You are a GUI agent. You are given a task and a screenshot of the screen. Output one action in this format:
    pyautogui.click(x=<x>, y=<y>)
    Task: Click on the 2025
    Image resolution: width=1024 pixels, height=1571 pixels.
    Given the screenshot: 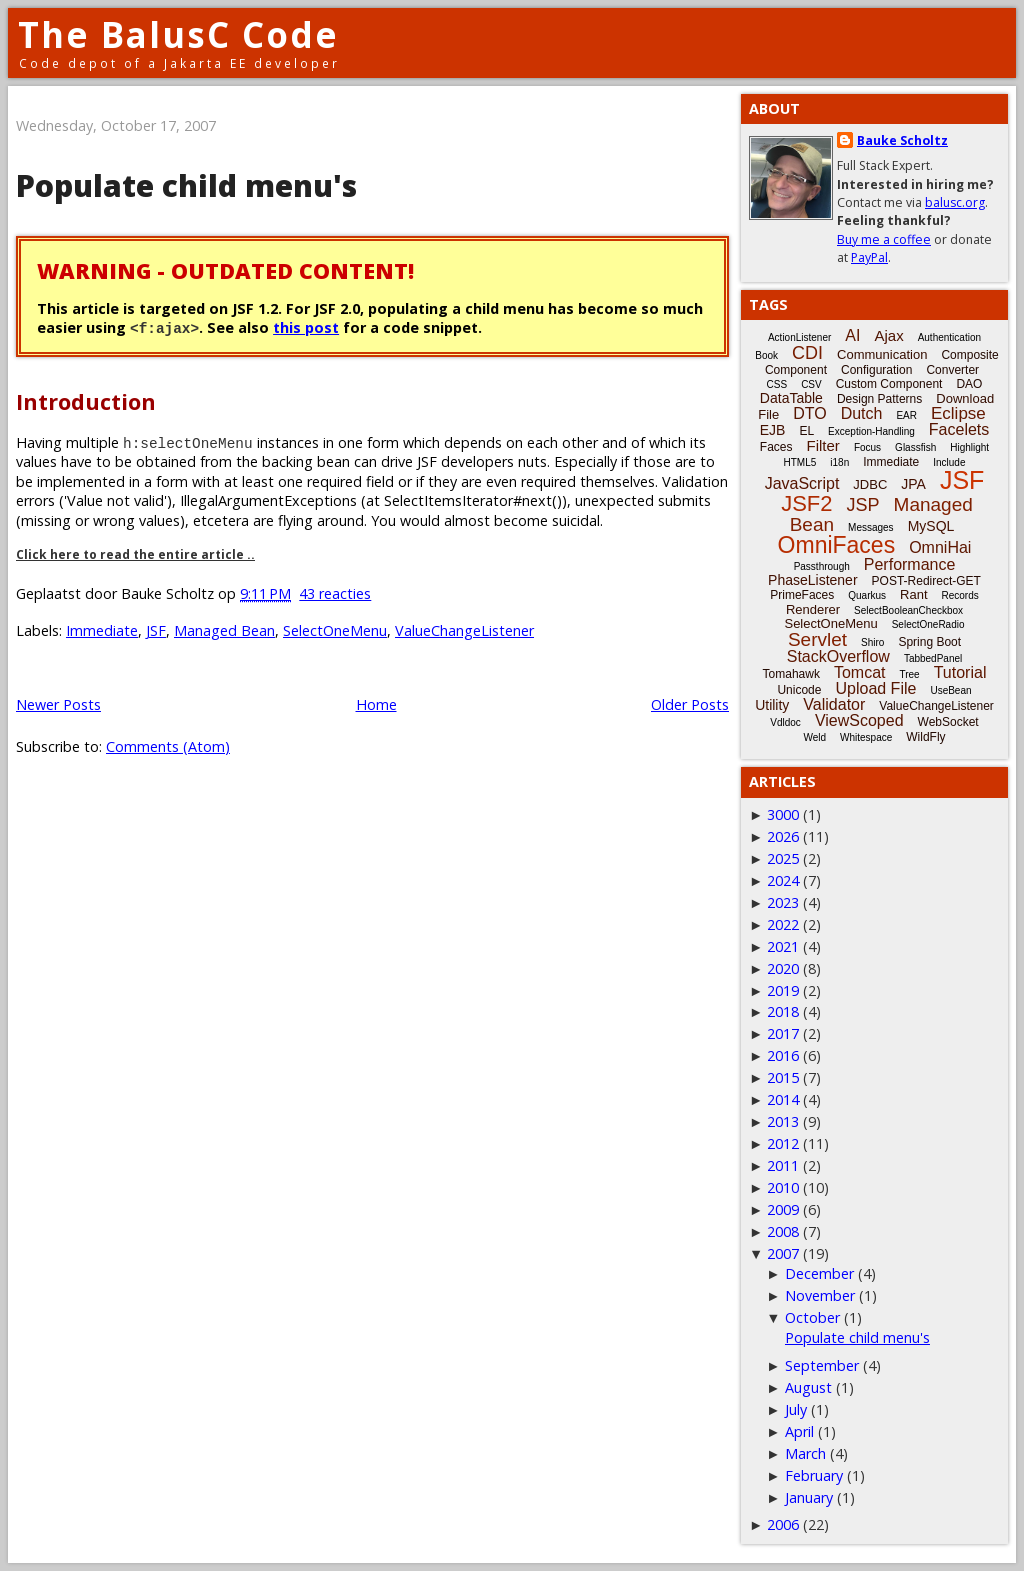 What is the action you would take?
    pyautogui.click(x=783, y=858)
    